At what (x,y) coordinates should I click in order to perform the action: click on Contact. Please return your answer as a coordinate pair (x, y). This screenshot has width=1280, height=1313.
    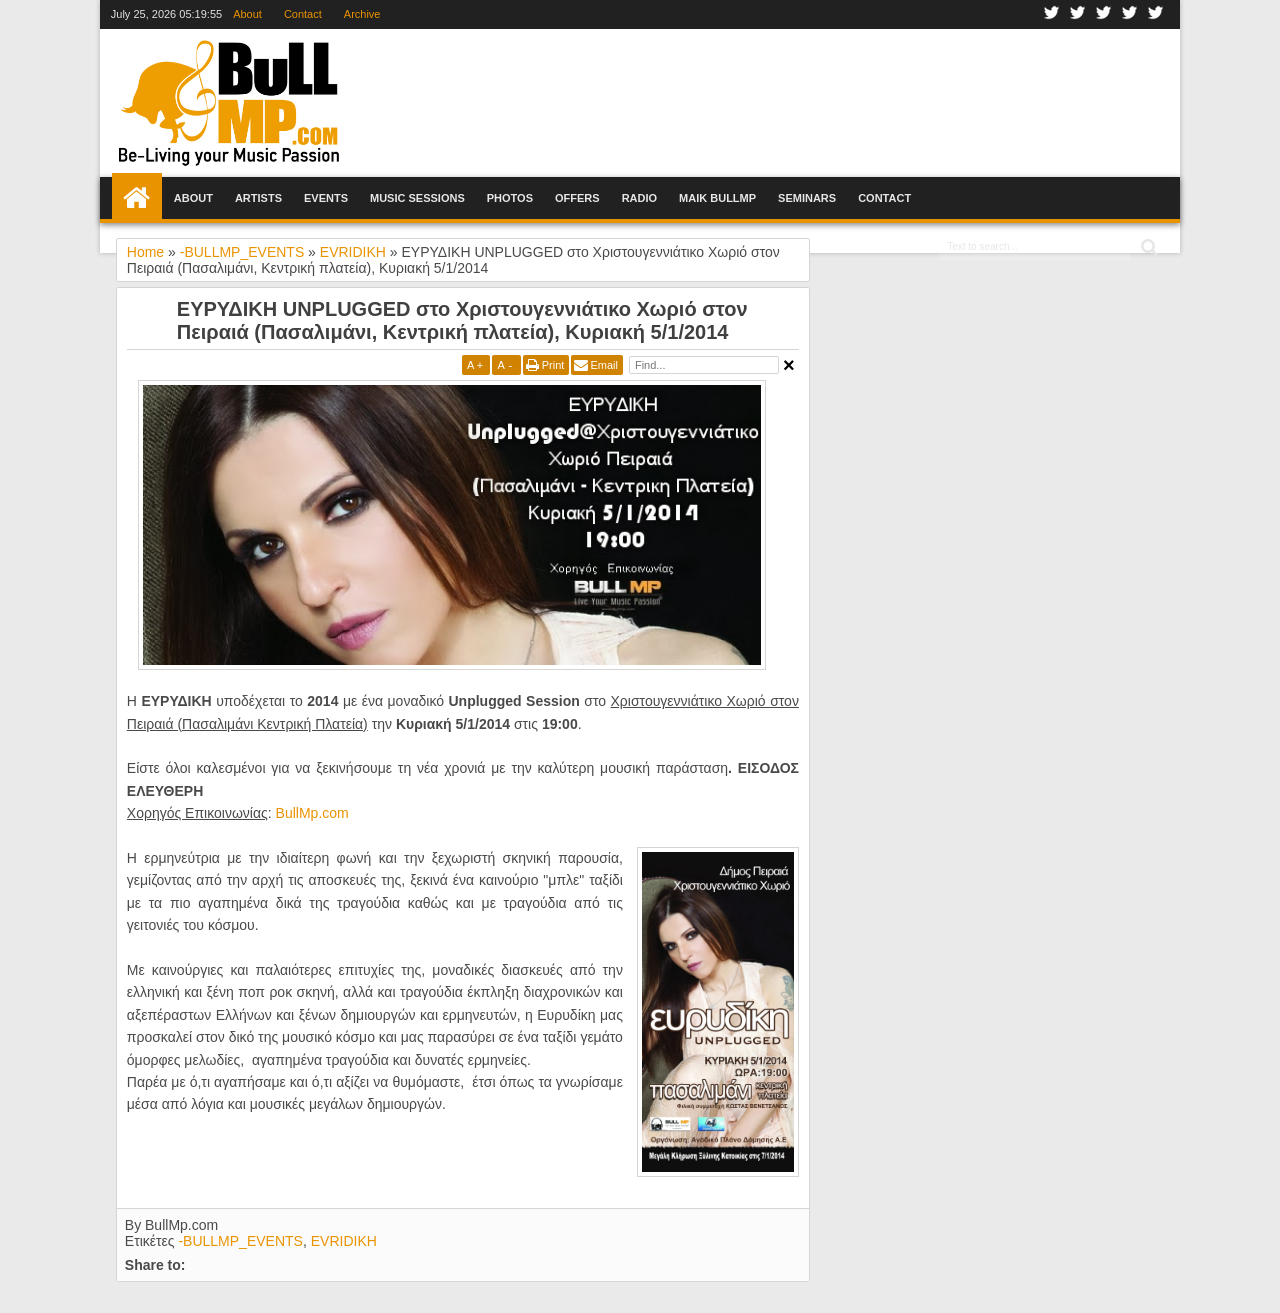
    Looking at the image, I should click on (303, 14).